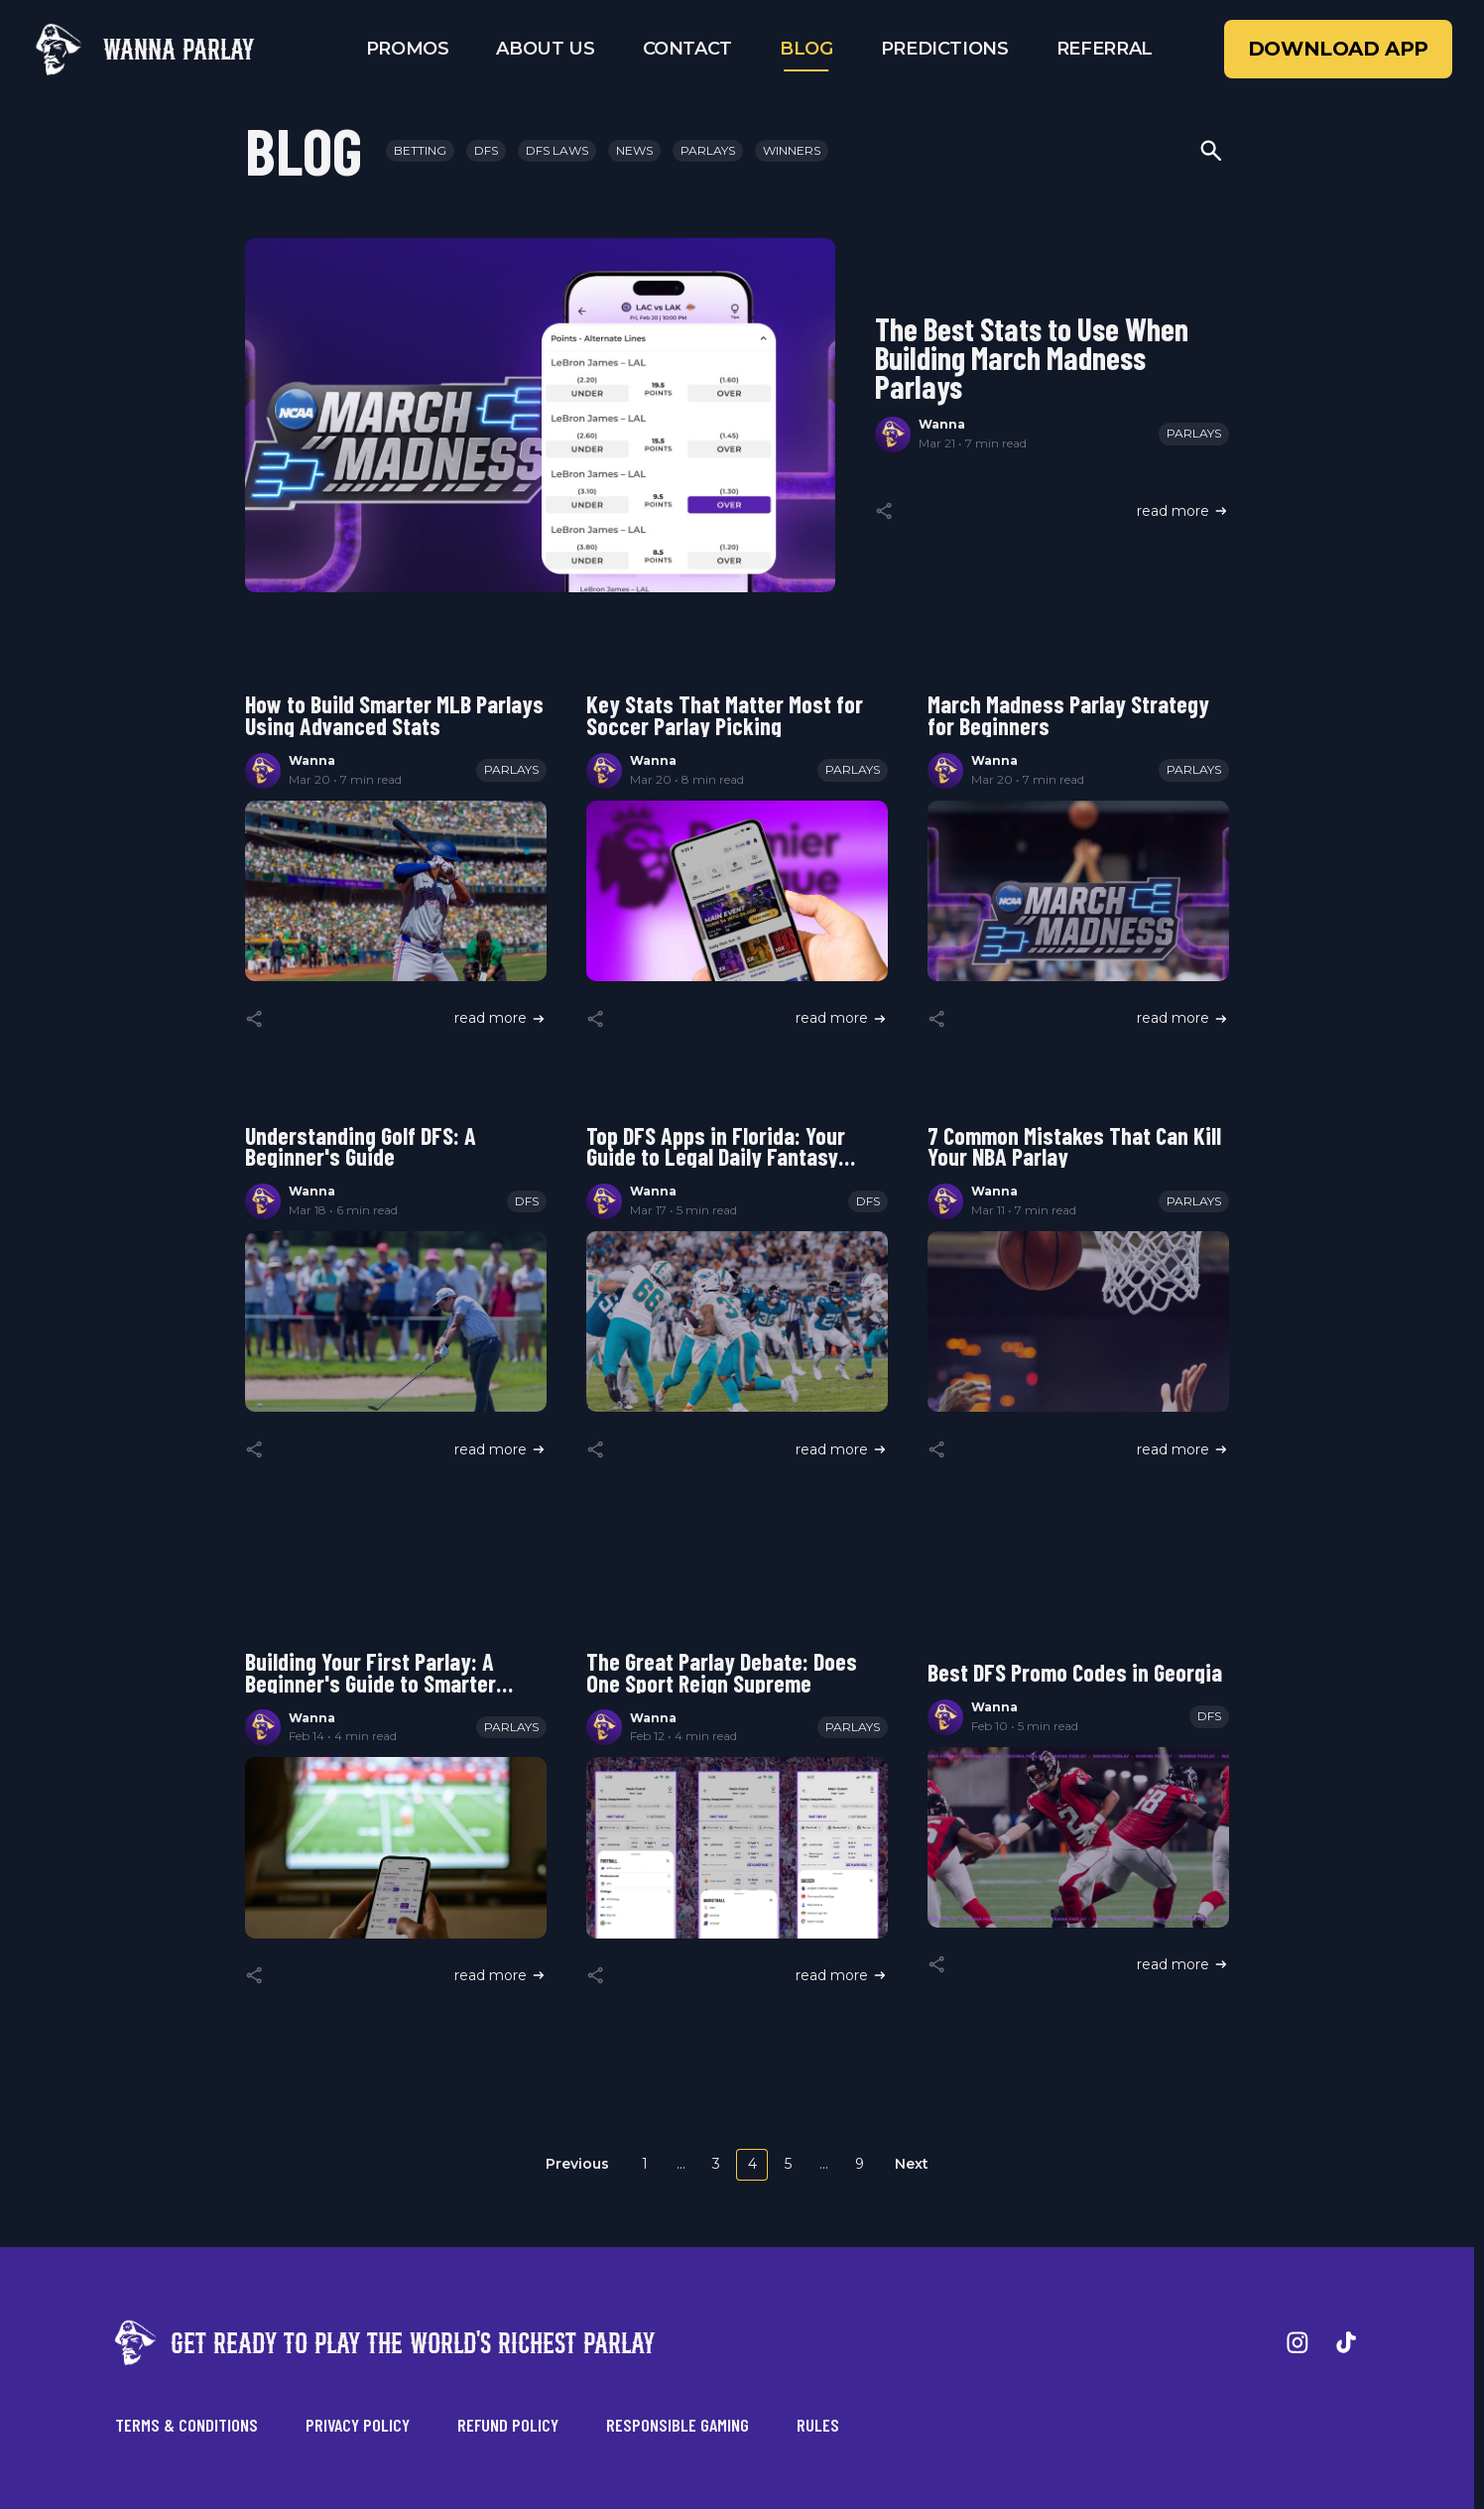  Describe the element at coordinates (577, 2164) in the screenshot. I see `Previous` at that location.